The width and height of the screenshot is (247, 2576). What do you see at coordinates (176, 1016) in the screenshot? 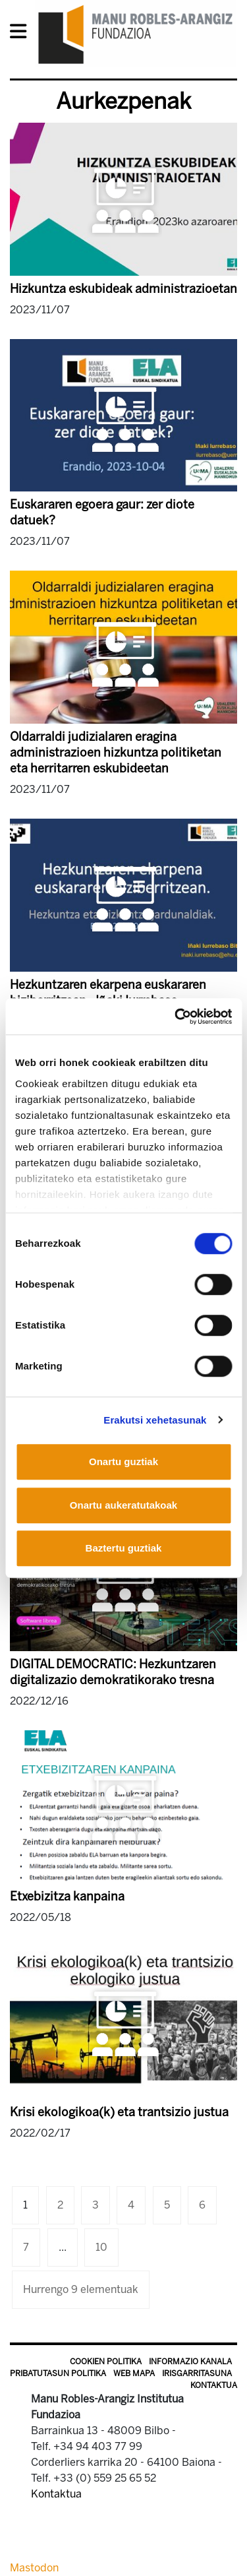
I see `[Cookiebot by Usercentrics - opens in a new window]` at bounding box center [176, 1016].